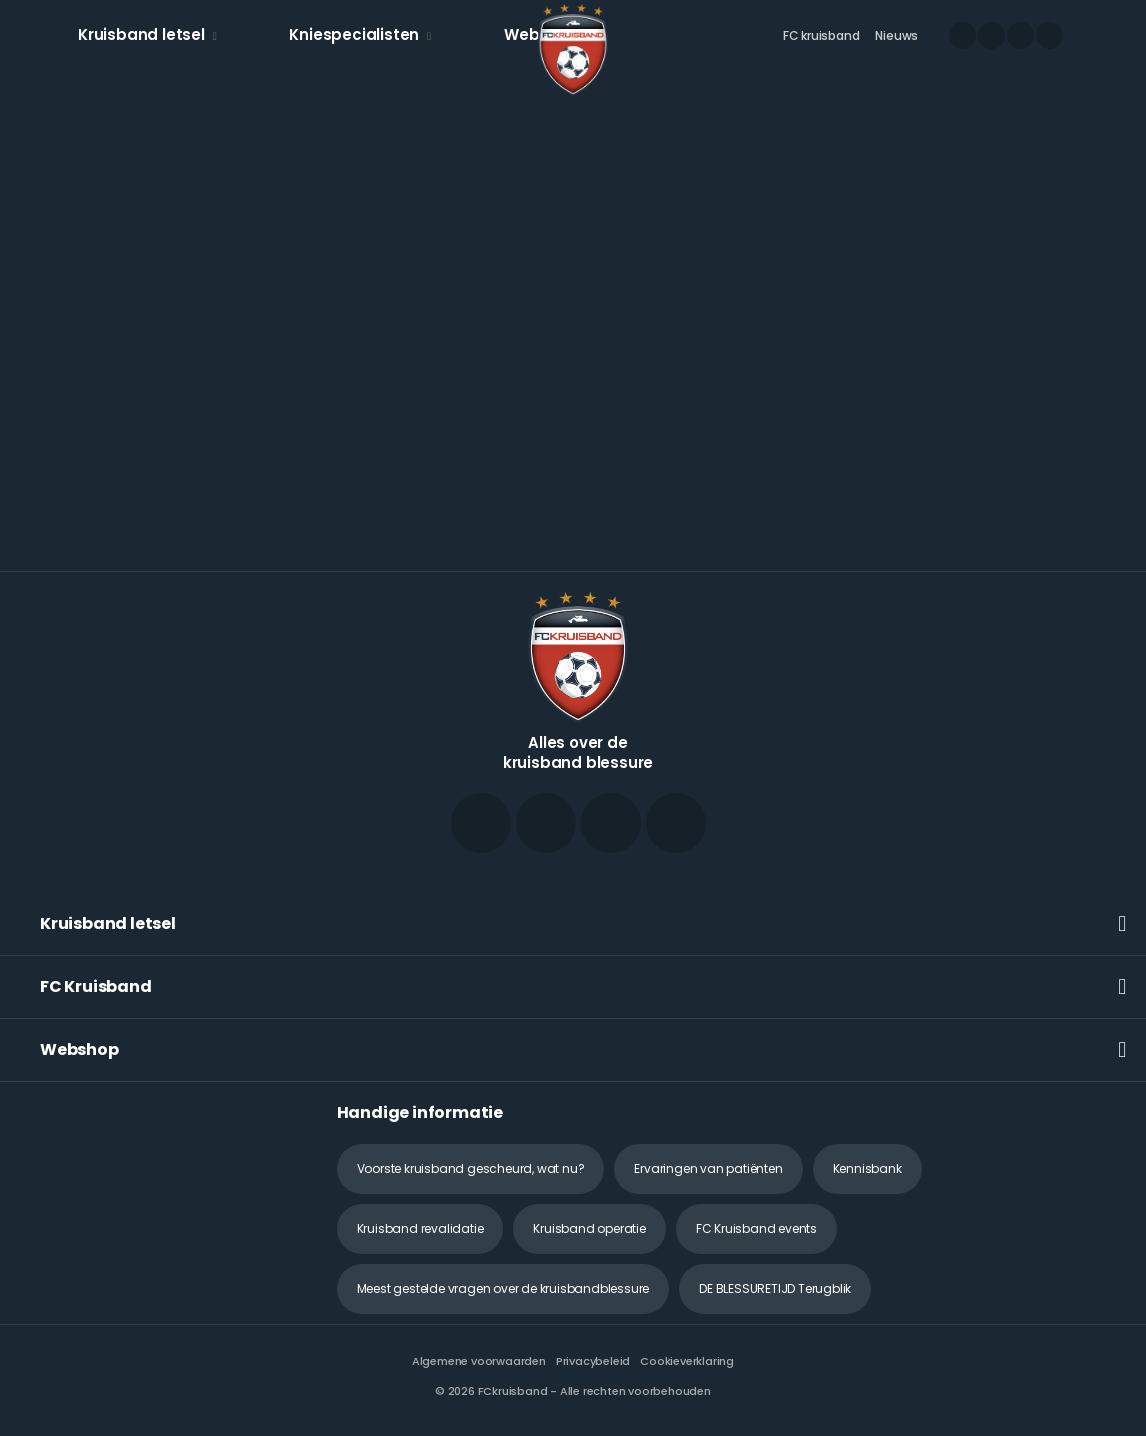 The width and height of the screenshot is (1146, 1436). Describe the element at coordinates (589, 1228) in the screenshot. I see `Kruisband operatie` at that location.